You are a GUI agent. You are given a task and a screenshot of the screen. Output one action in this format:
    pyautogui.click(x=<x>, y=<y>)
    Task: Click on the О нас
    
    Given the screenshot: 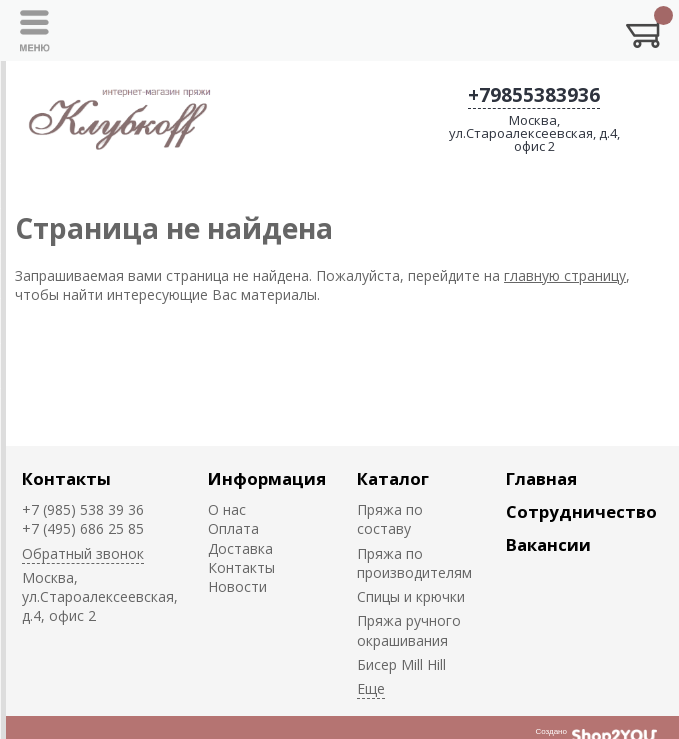 What is the action you would take?
    pyautogui.click(x=227, y=509)
    